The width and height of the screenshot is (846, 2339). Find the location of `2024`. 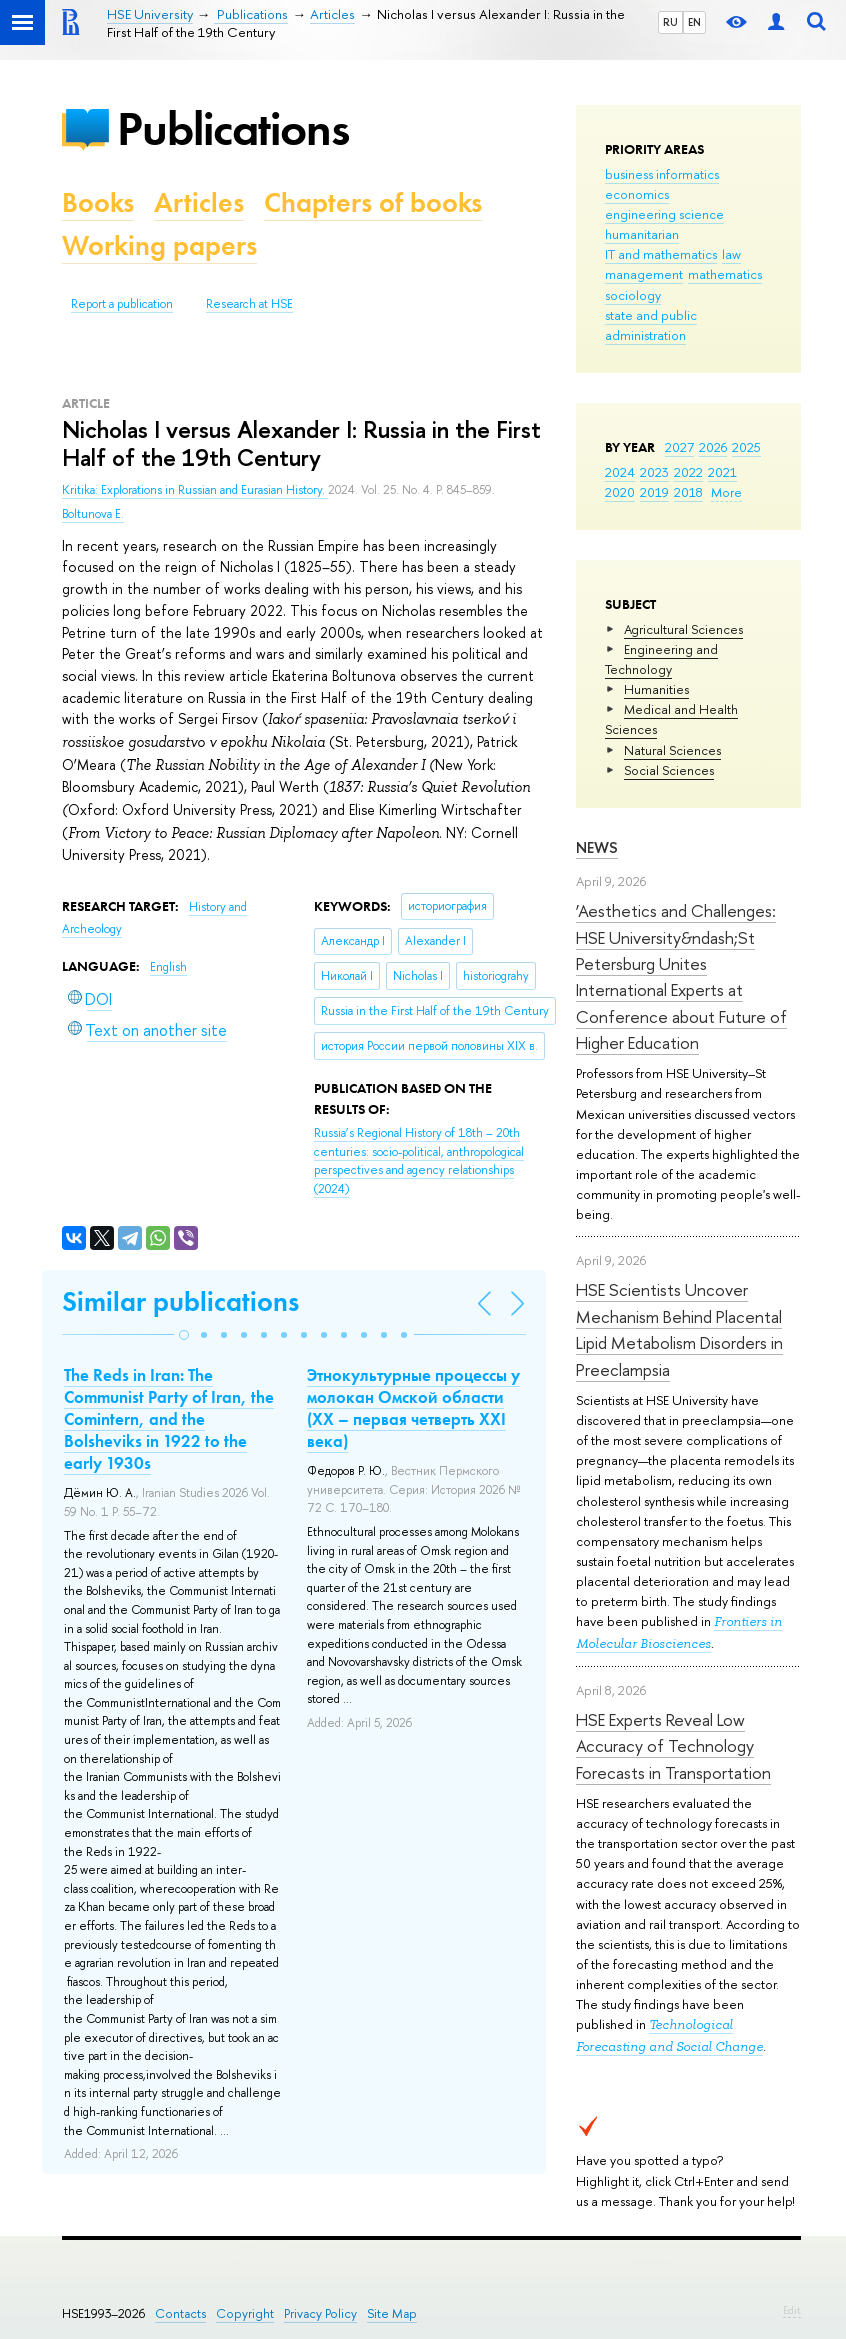

2024 is located at coordinates (620, 472).